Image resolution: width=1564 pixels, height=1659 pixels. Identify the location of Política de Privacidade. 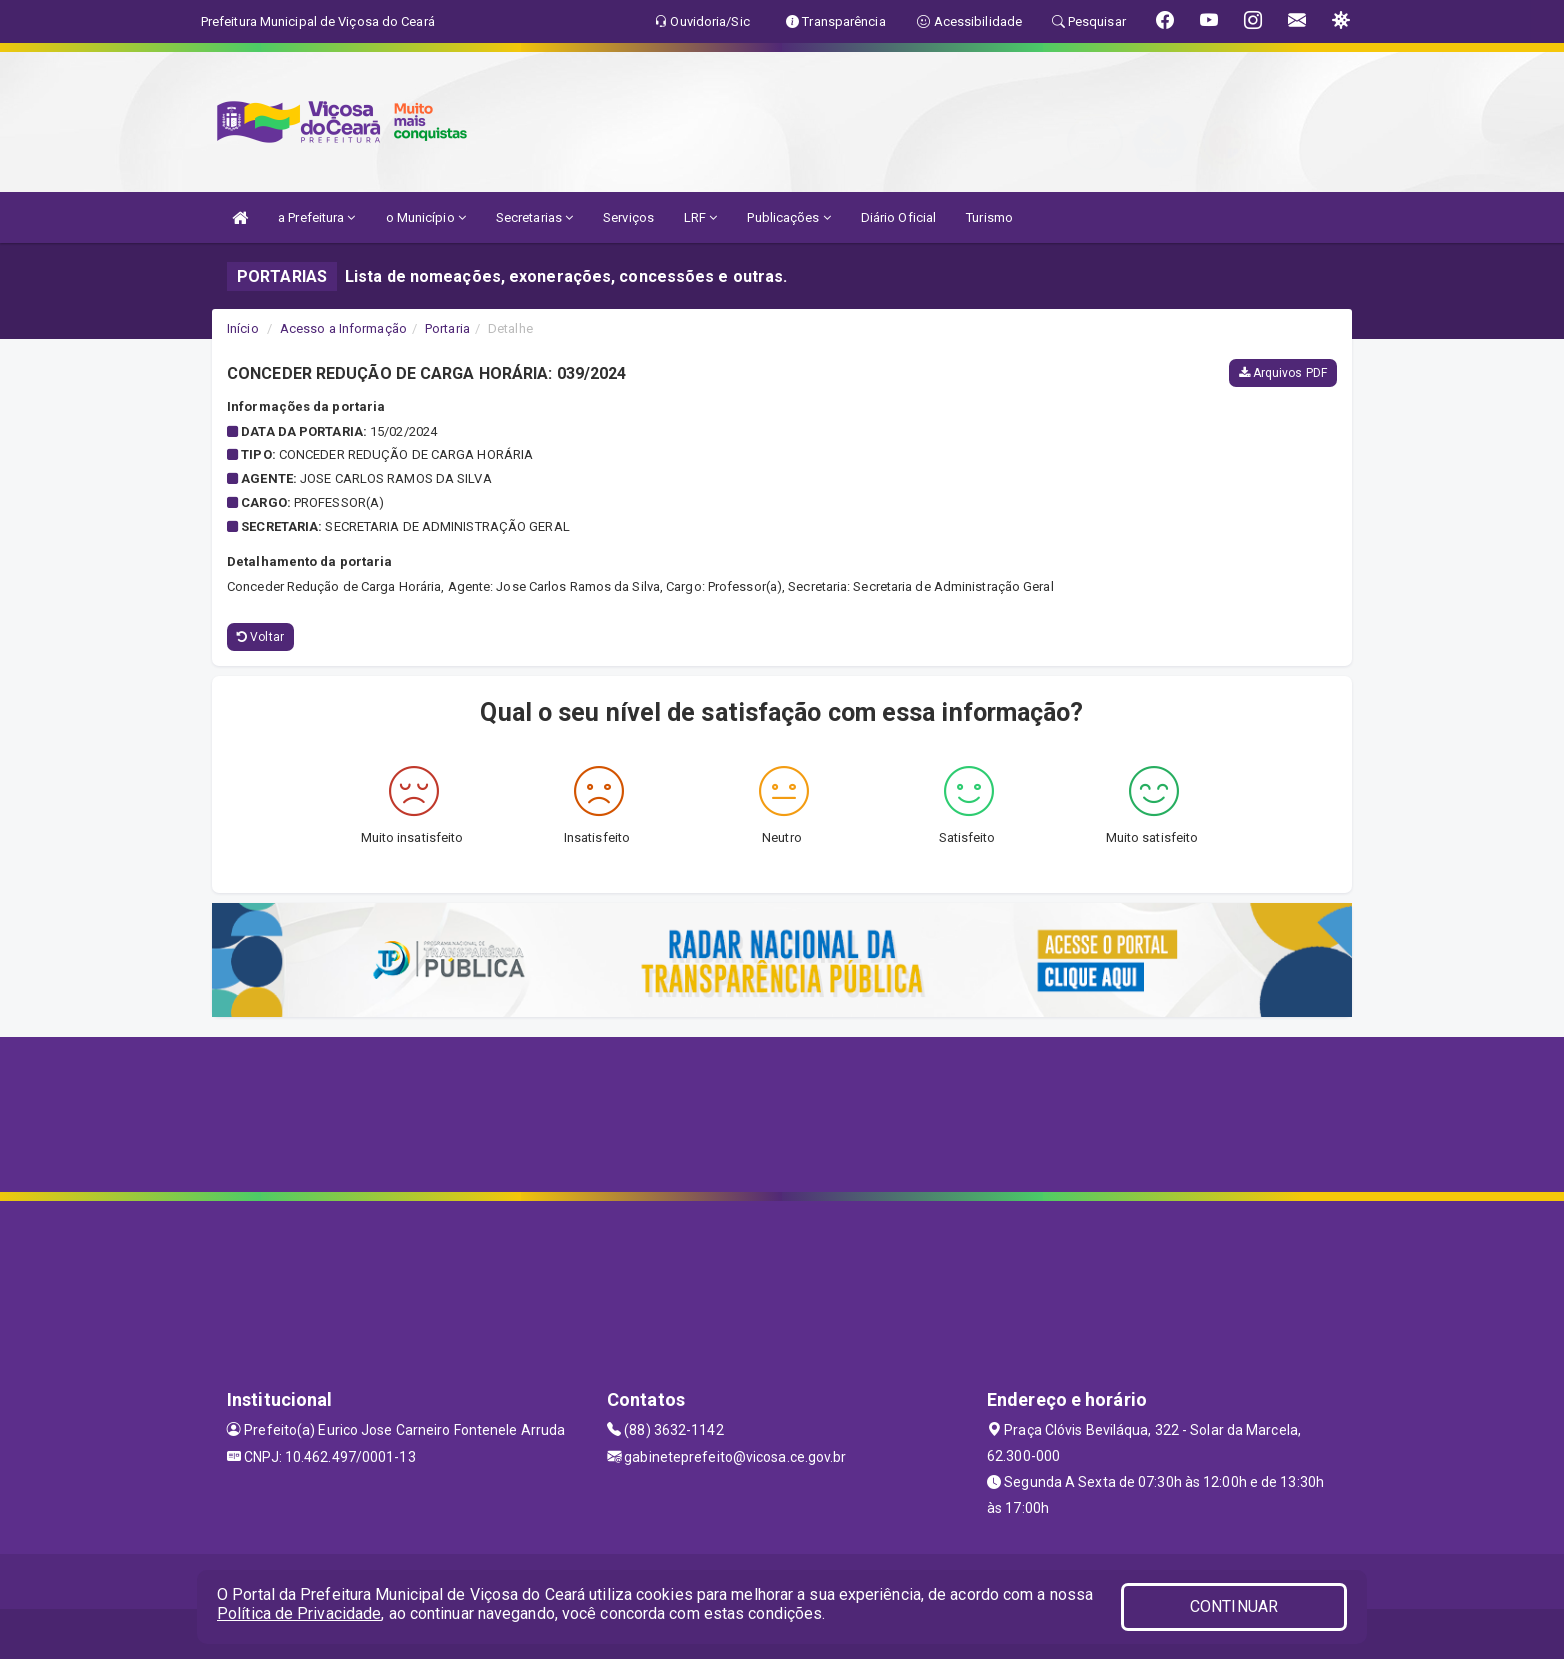
(299, 1613).